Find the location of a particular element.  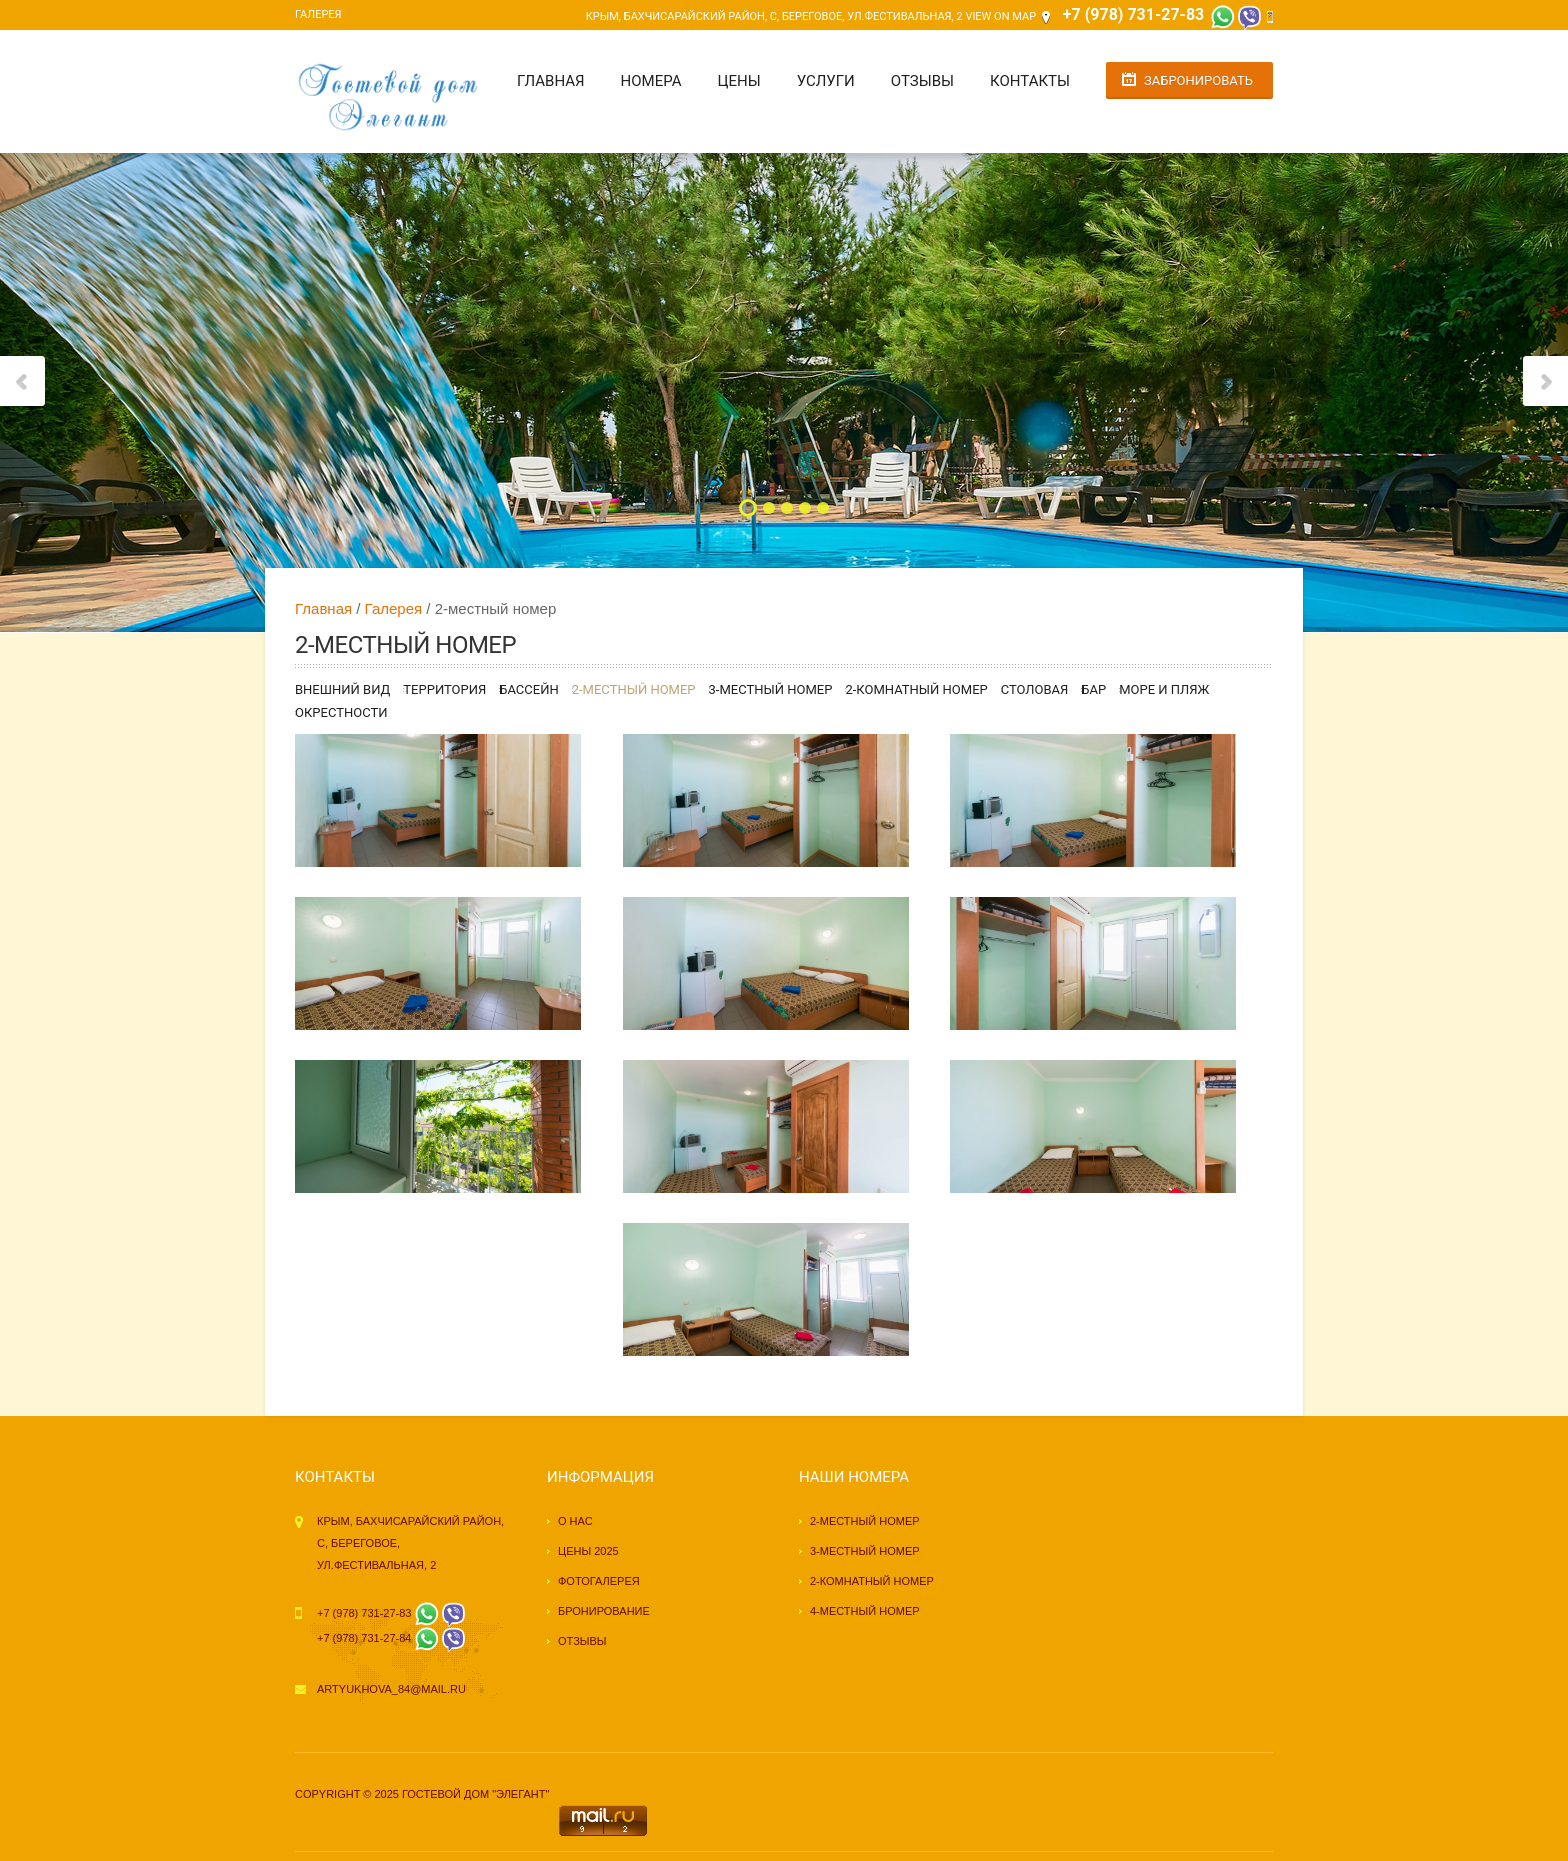

artyukhova_84@mail.ru is located at coordinates (391, 1689).